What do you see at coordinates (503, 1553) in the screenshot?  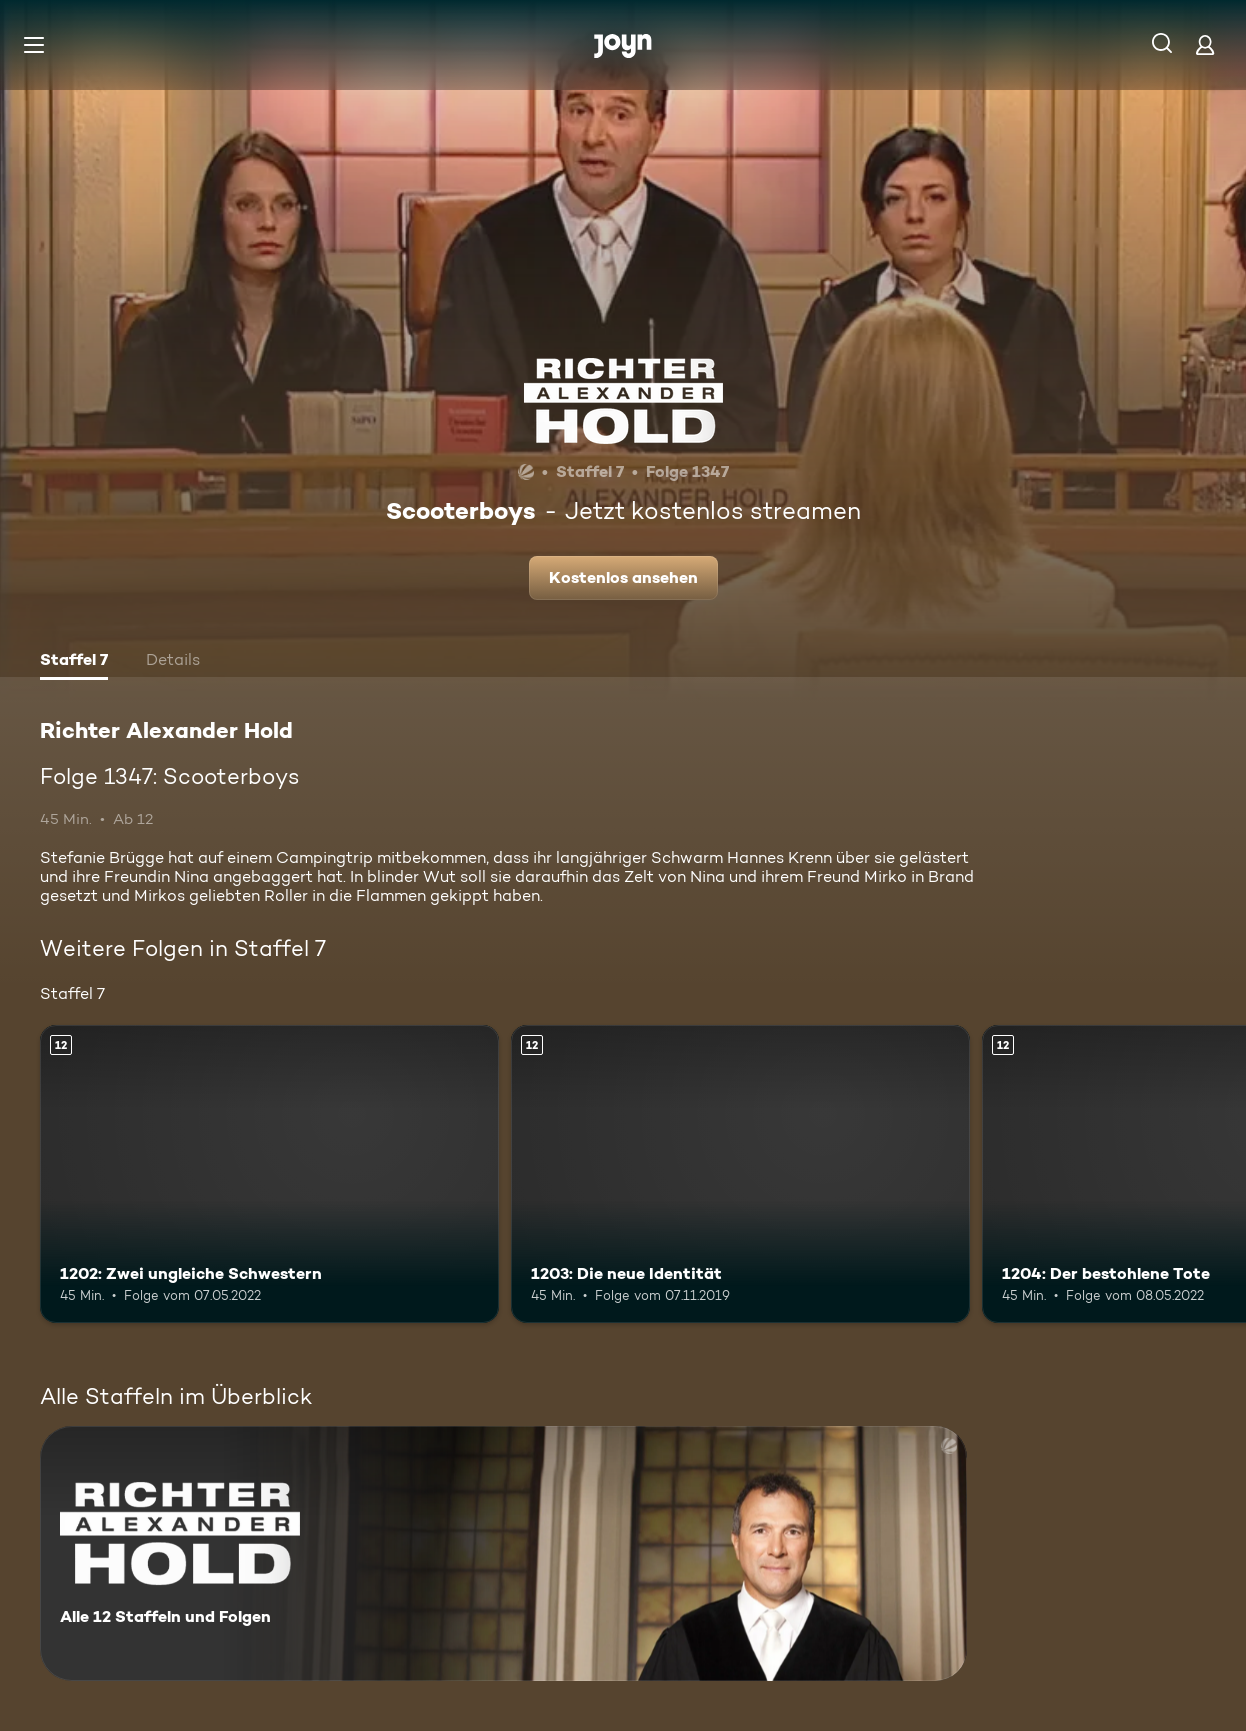 I see `[Richter Alexander Hold. Alle 12 Staffeln und Folgen. Mehr Infos zur Serie]` at bounding box center [503, 1553].